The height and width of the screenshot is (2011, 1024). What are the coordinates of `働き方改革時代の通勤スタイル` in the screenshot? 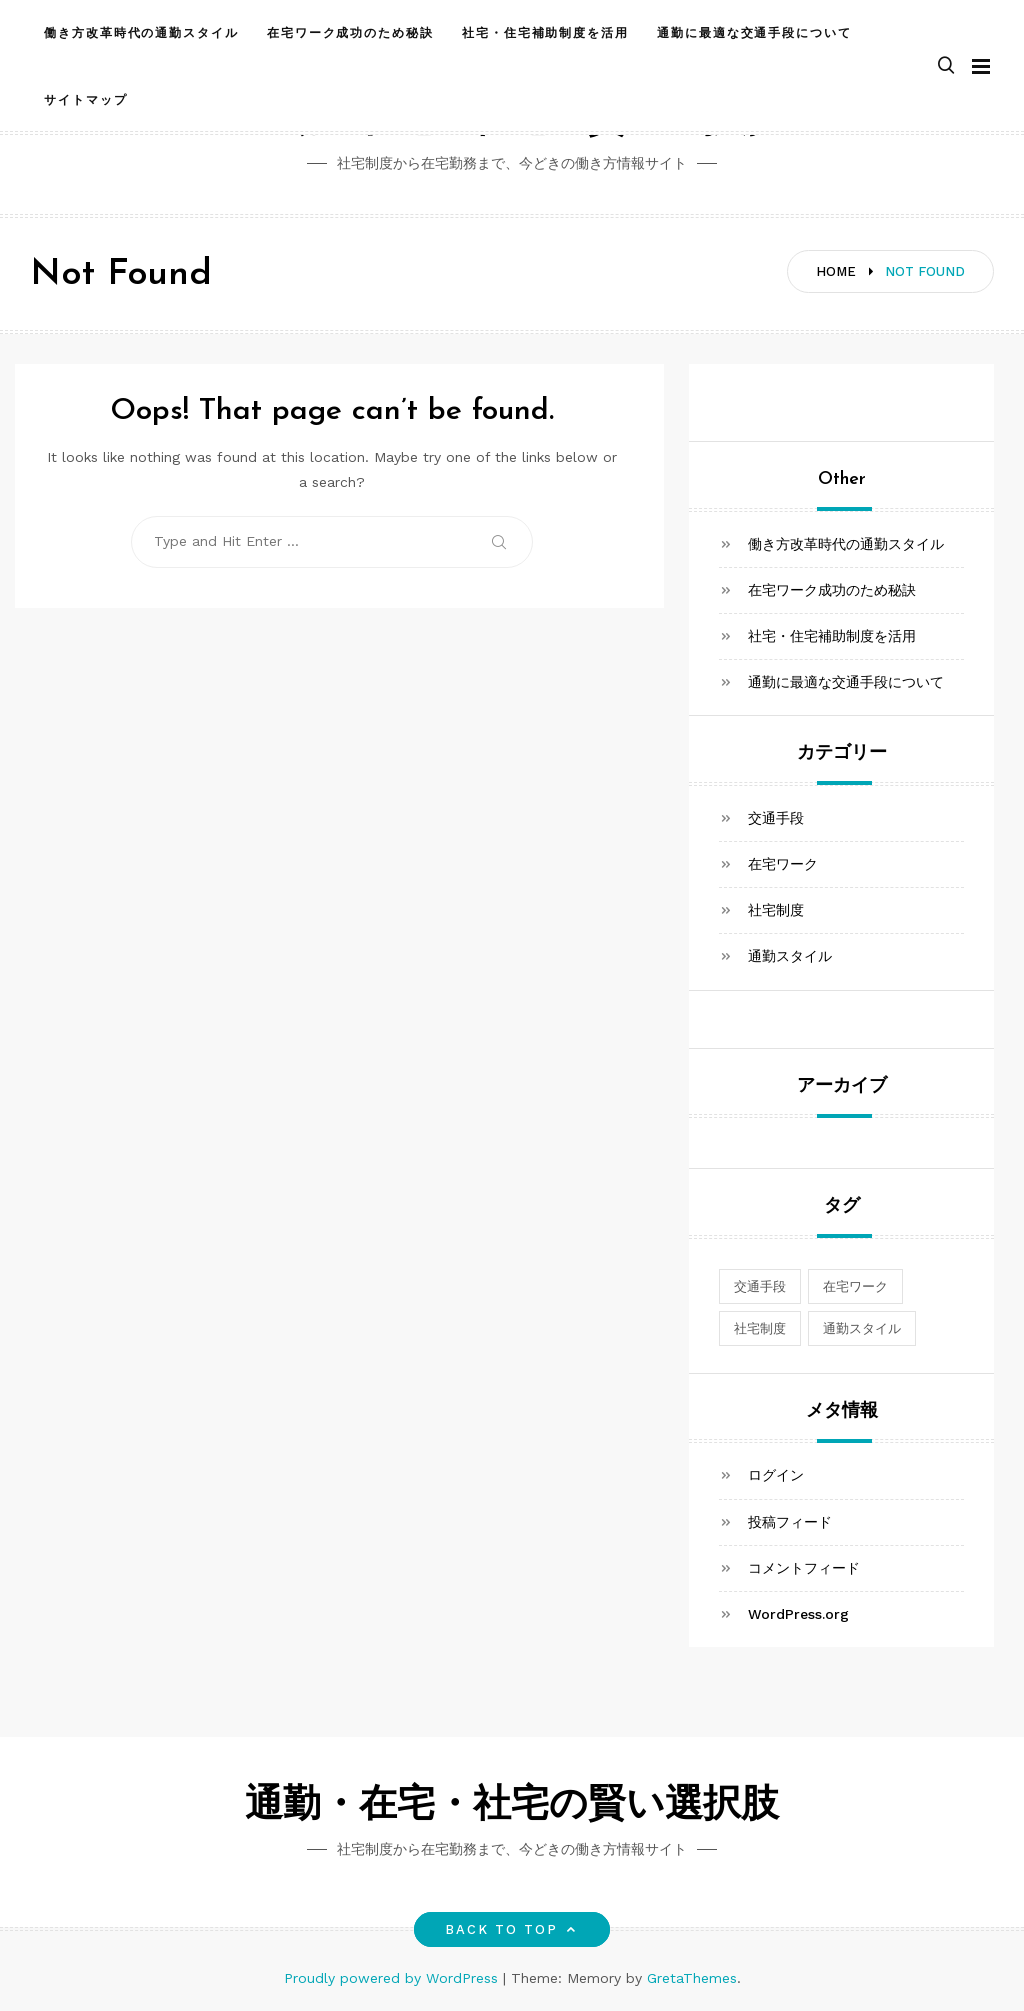 It's located at (141, 33).